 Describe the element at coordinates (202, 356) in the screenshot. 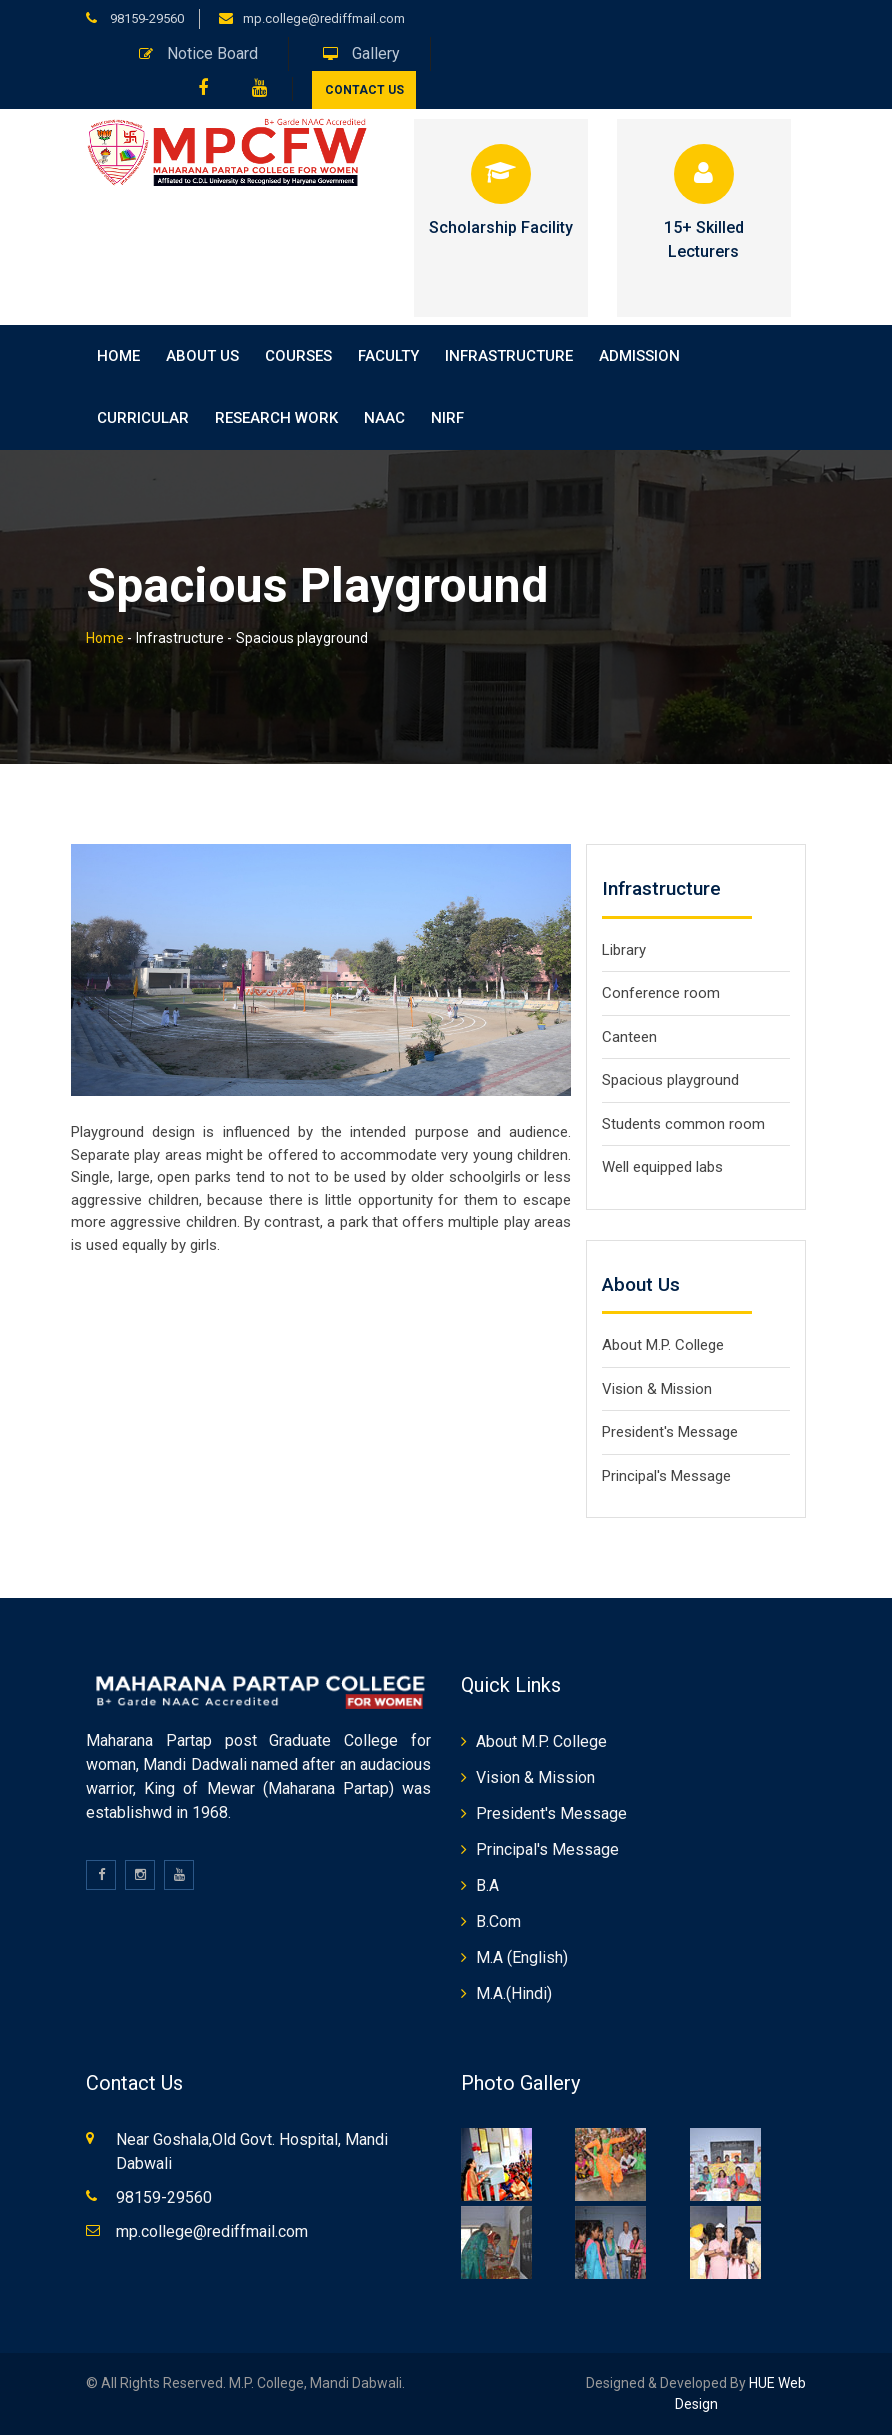

I see `About Us` at that location.